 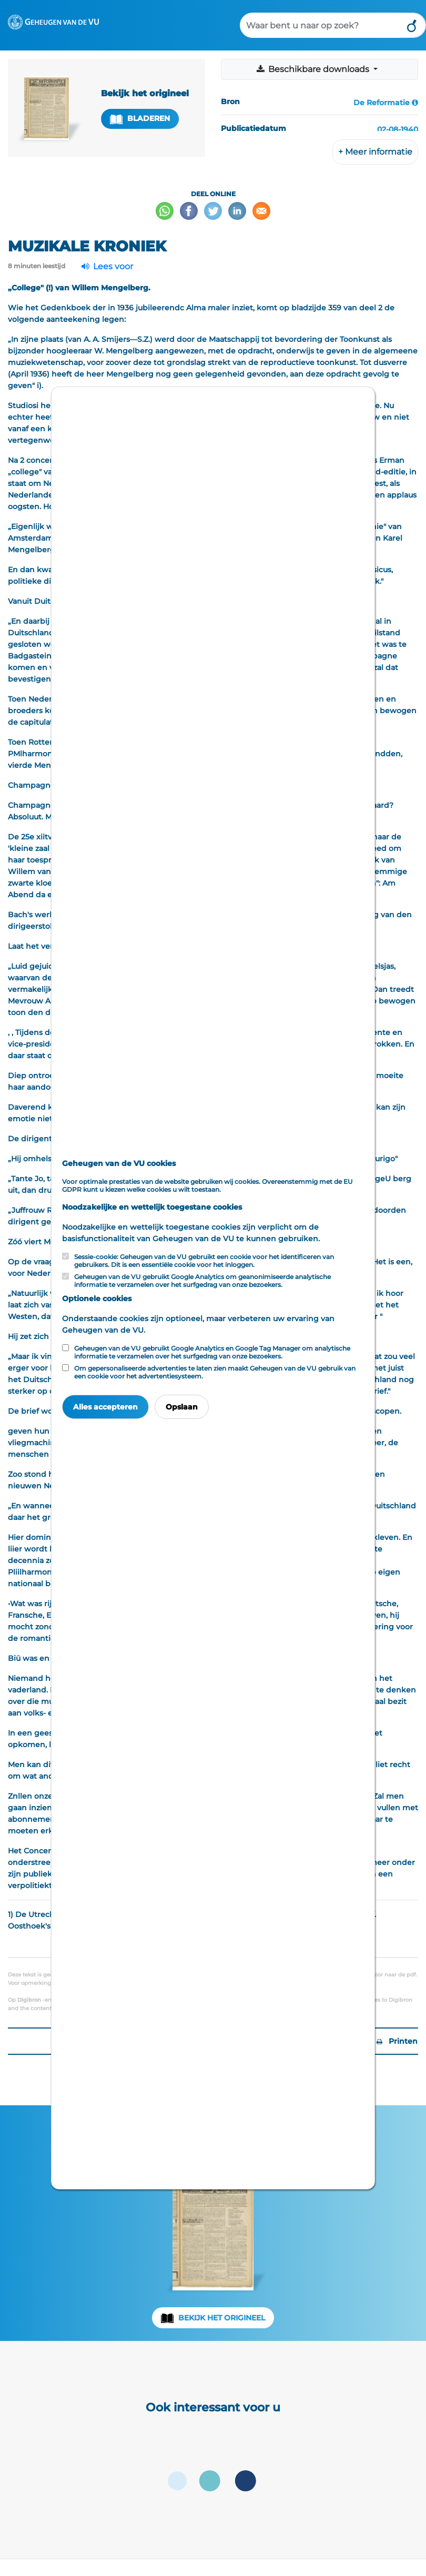 What do you see at coordinates (397, 2041) in the screenshot?
I see `Printen` at bounding box center [397, 2041].